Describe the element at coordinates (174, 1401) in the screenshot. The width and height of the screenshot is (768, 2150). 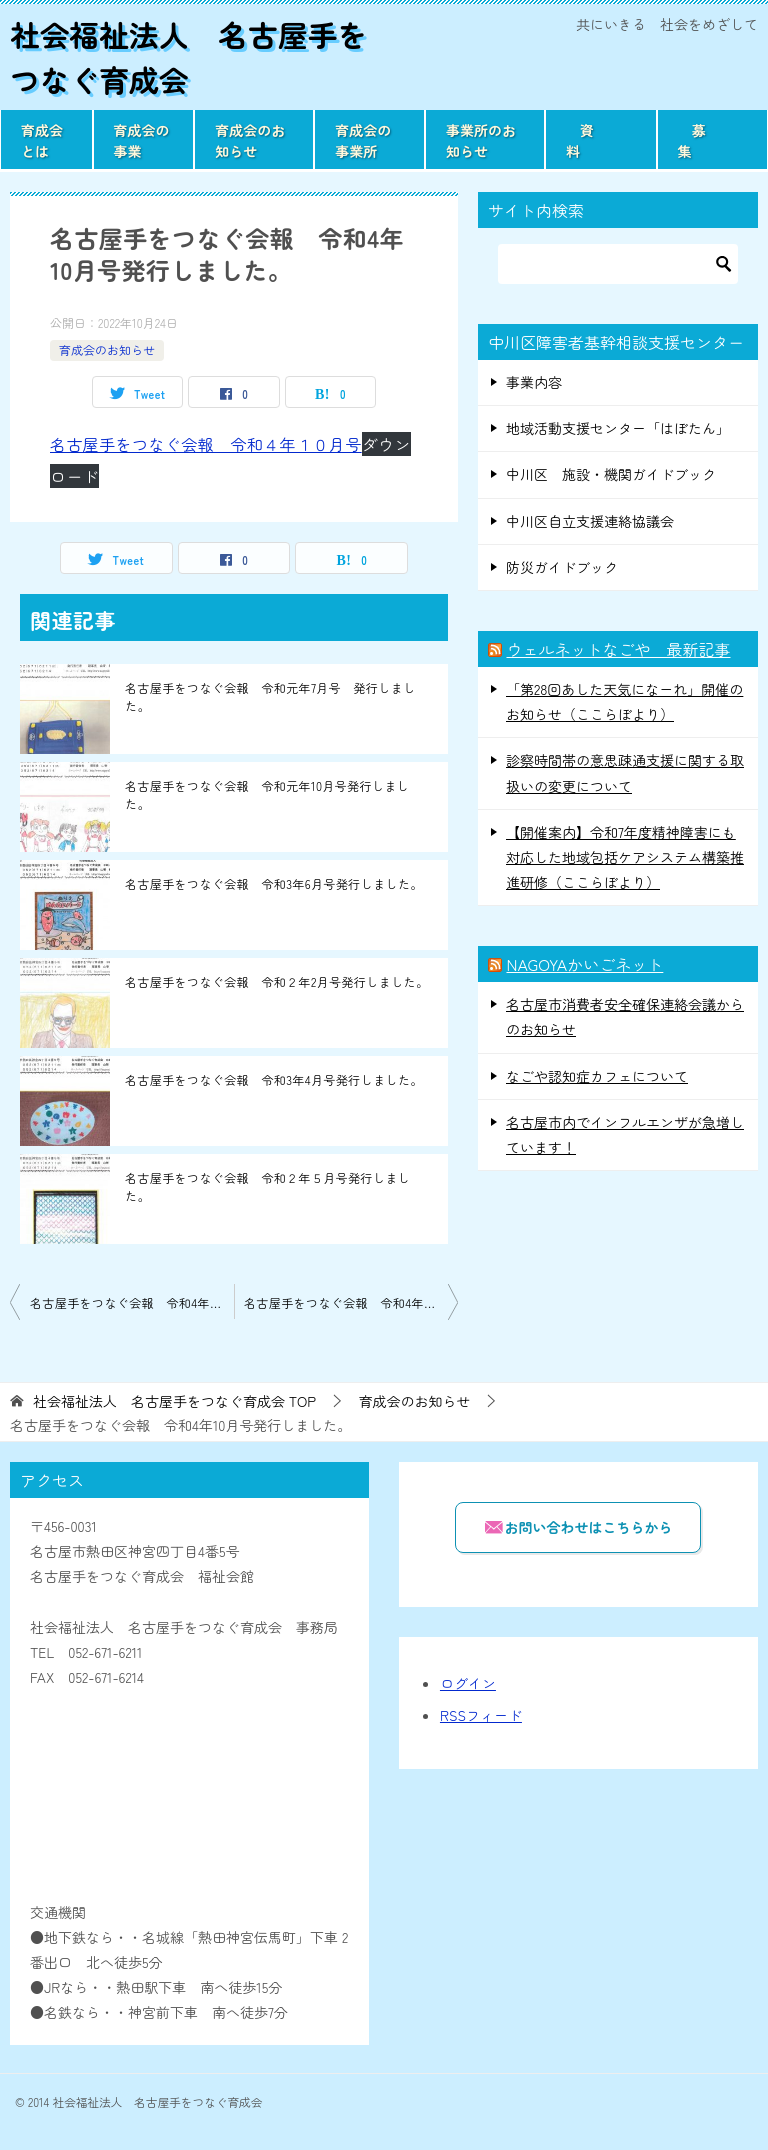
I see `TOP` at that location.